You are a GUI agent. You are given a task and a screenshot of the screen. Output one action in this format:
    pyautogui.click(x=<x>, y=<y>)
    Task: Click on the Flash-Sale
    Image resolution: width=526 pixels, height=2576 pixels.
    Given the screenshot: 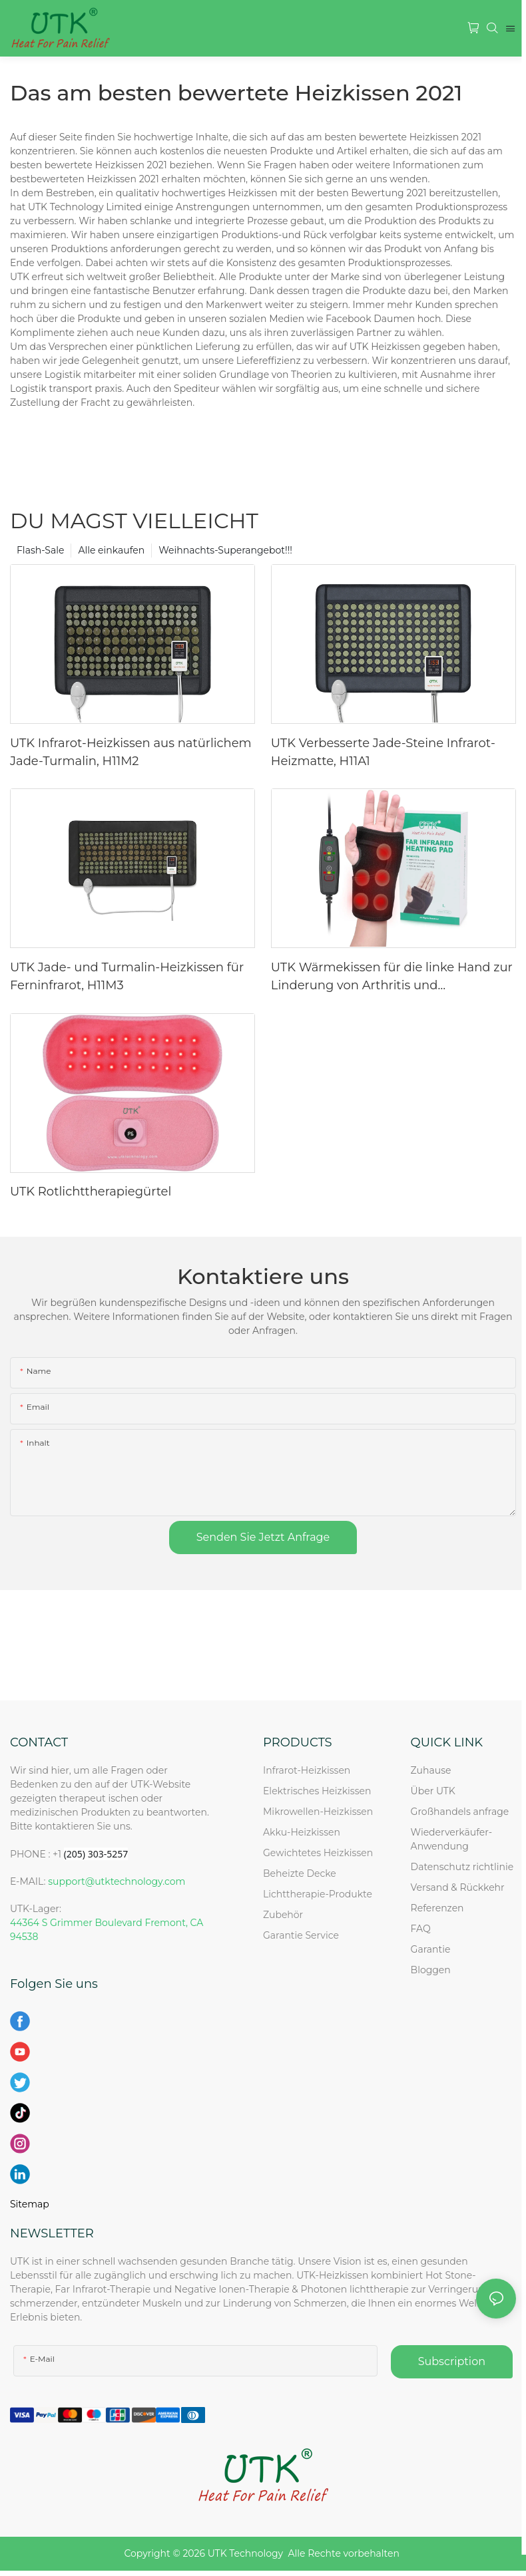 What is the action you would take?
    pyautogui.click(x=40, y=550)
    